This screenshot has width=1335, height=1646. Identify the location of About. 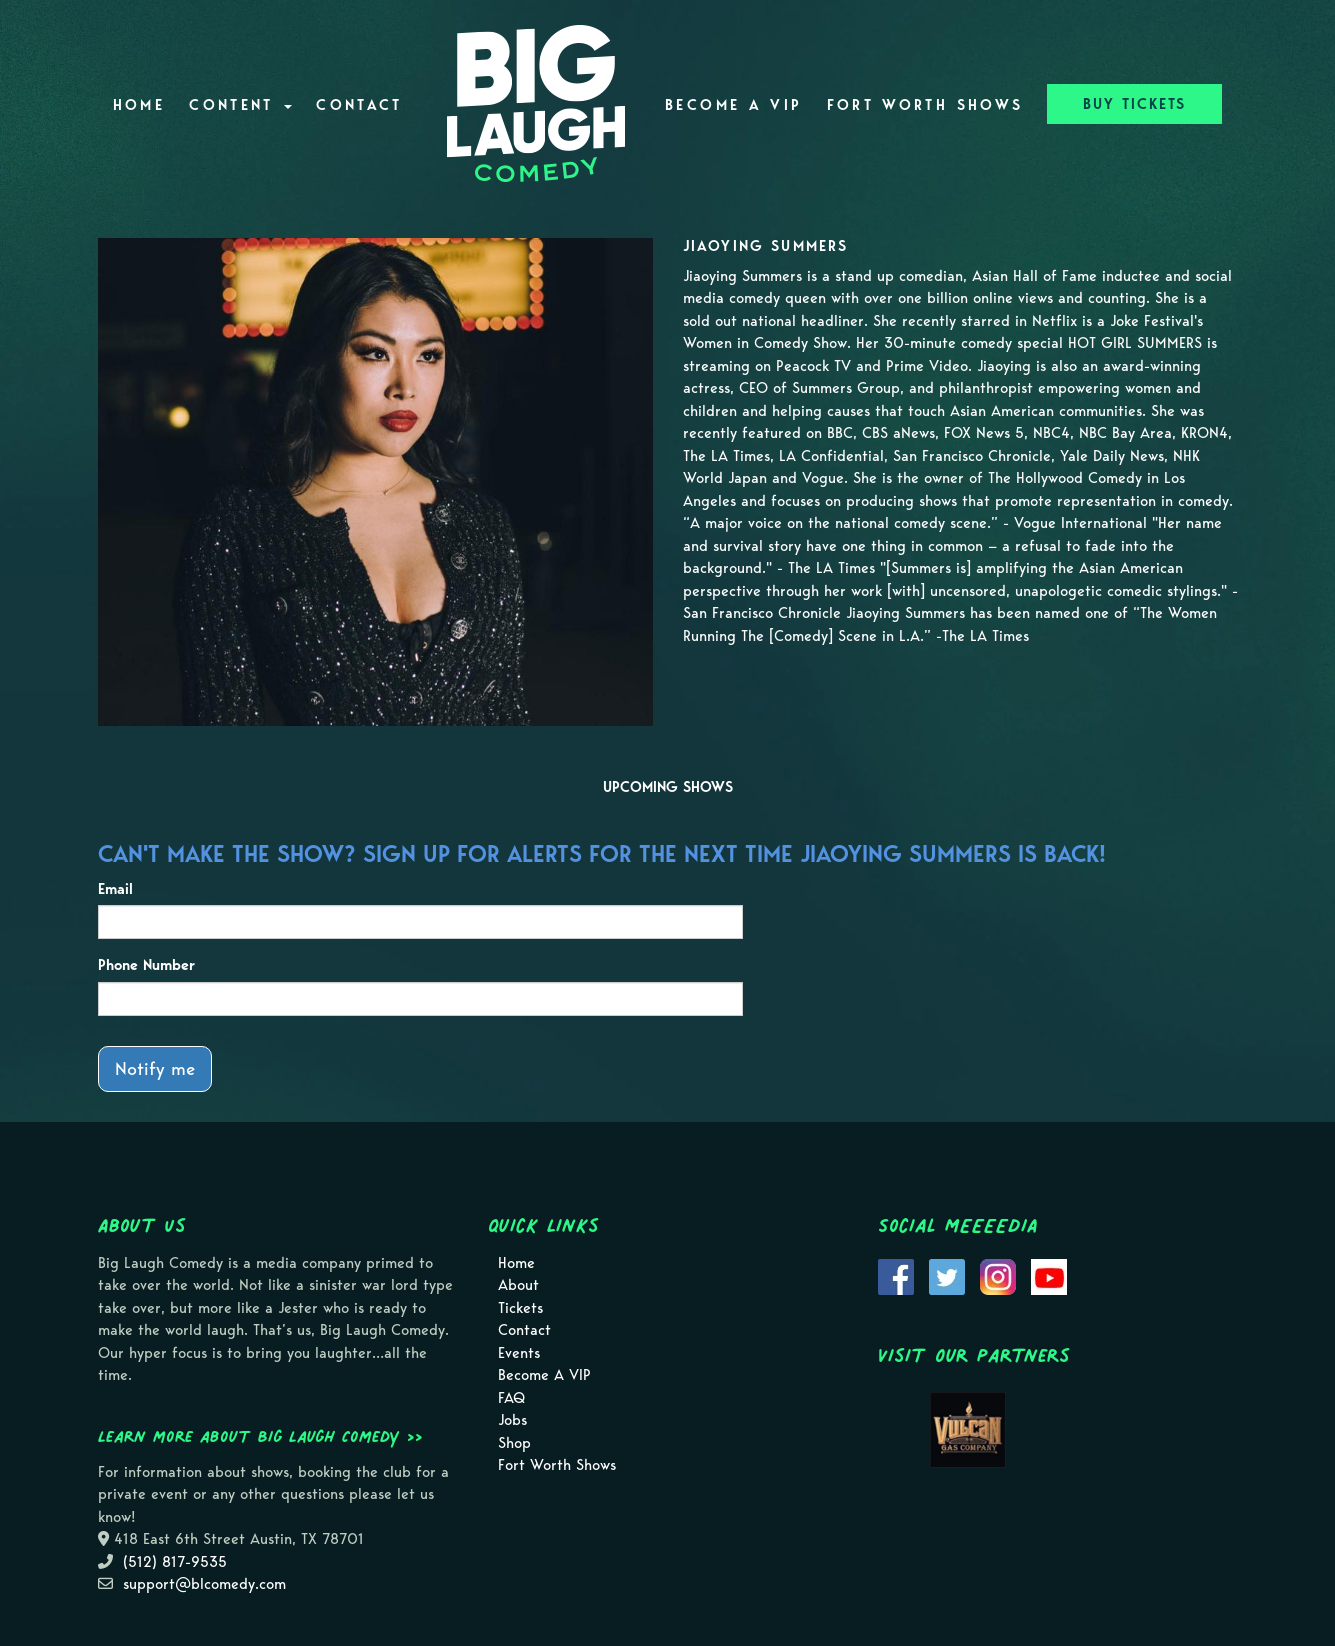
(518, 1285).